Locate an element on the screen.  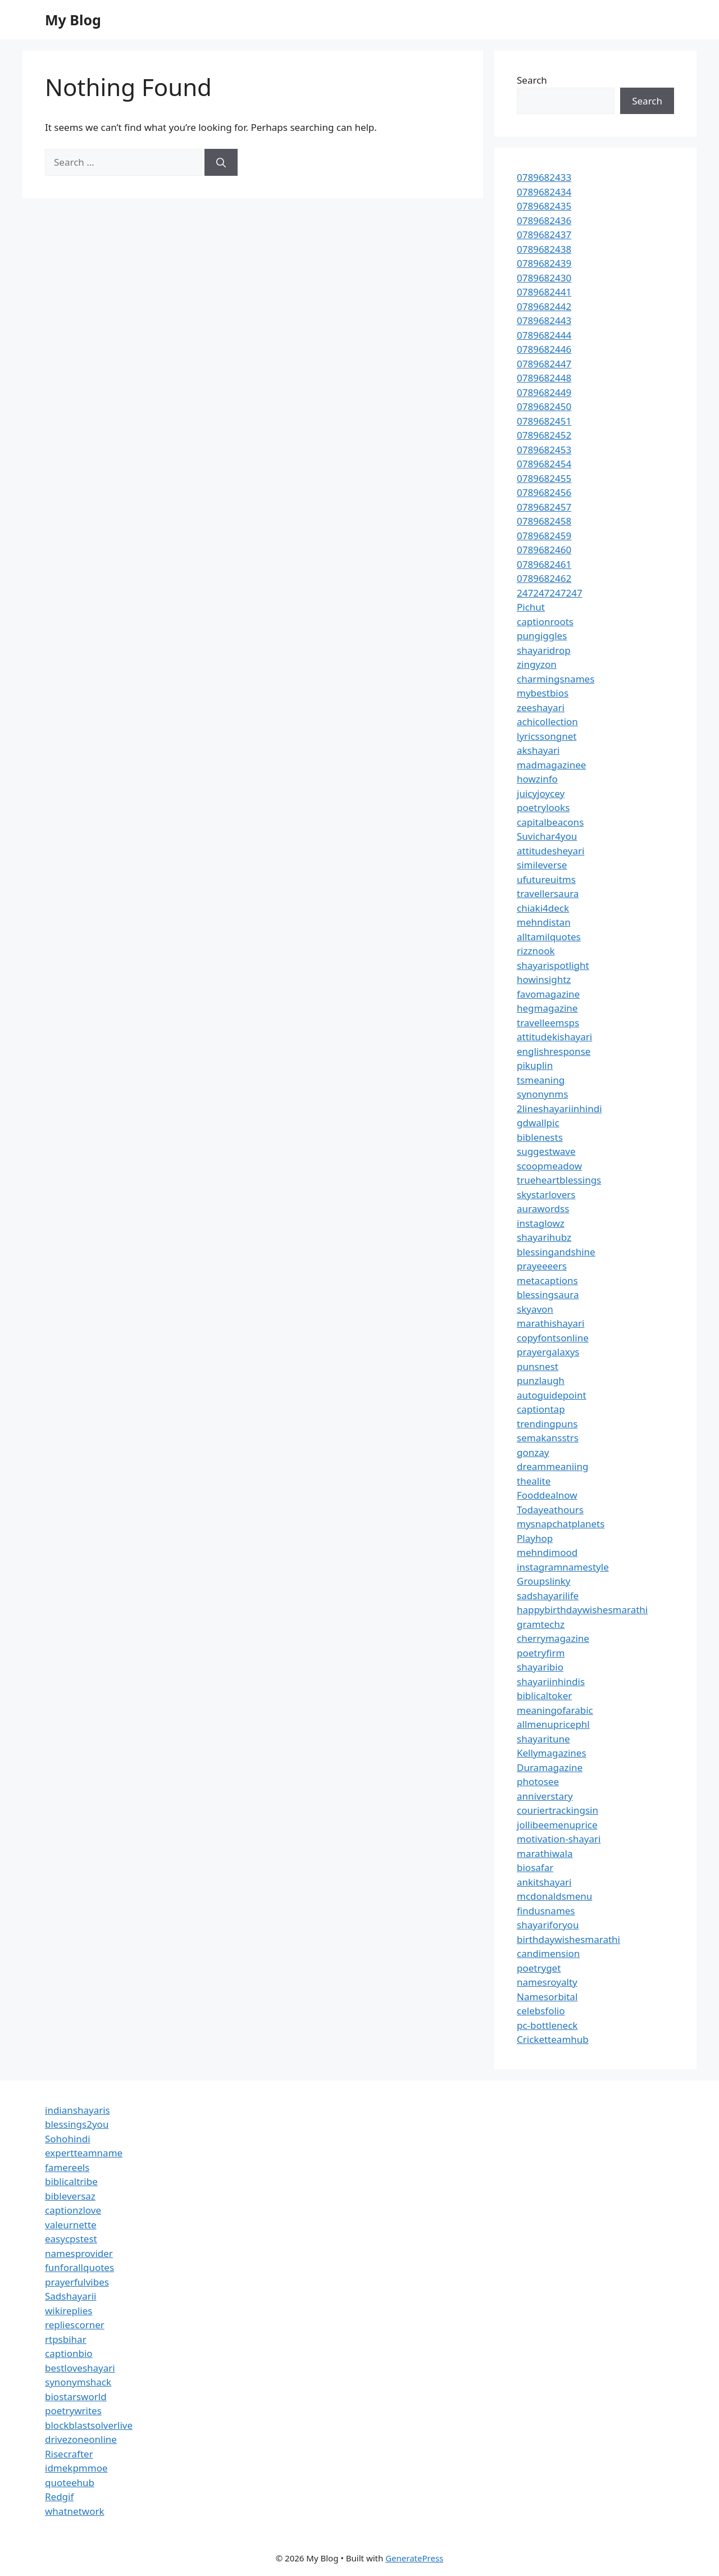
instaglowz is located at coordinates (541, 1223).